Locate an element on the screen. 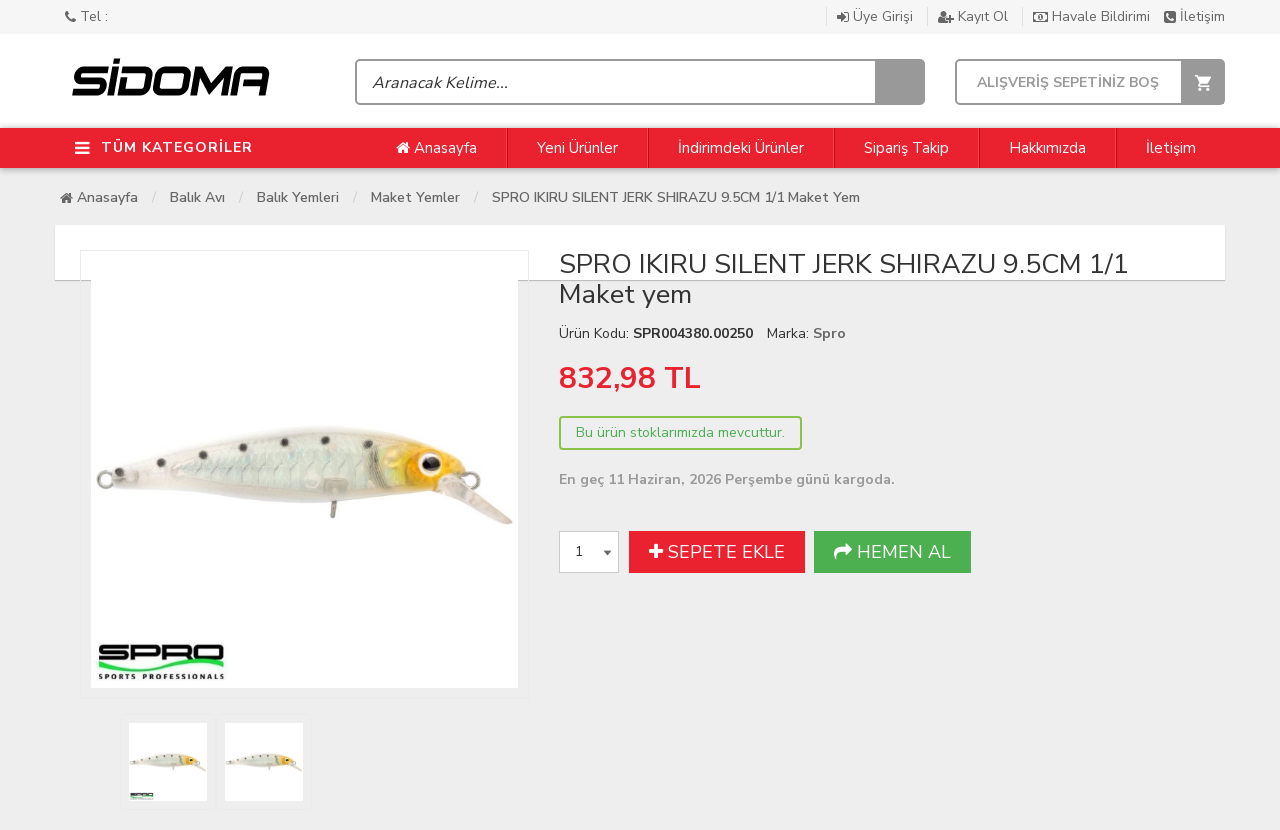 The height and width of the screenshot is (830, 1280). İndirimdeki Ürünler is located at coordinates (741, 148).